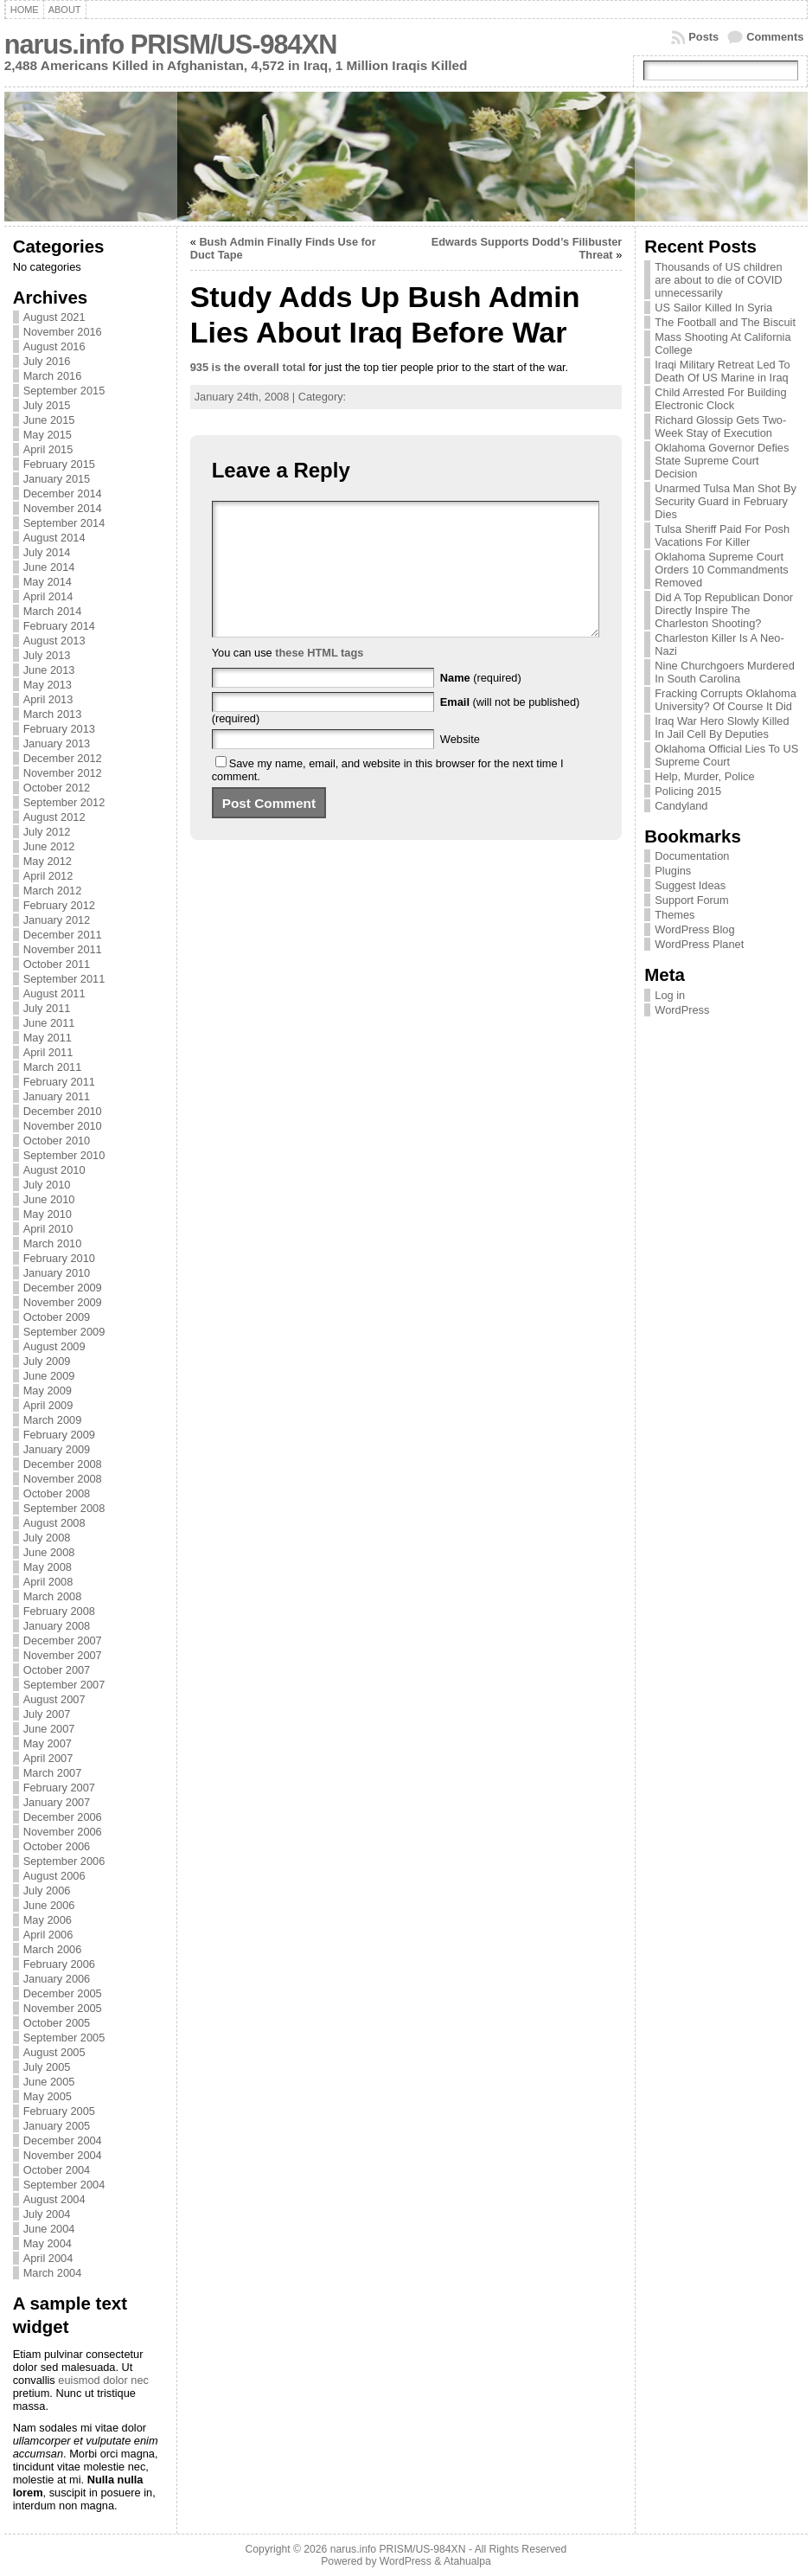 The image size is (812, 2576). What do you see at coordinates (48, 1228) in the screenshot?
I see `April 2010` at bounding box center [48, 1228].